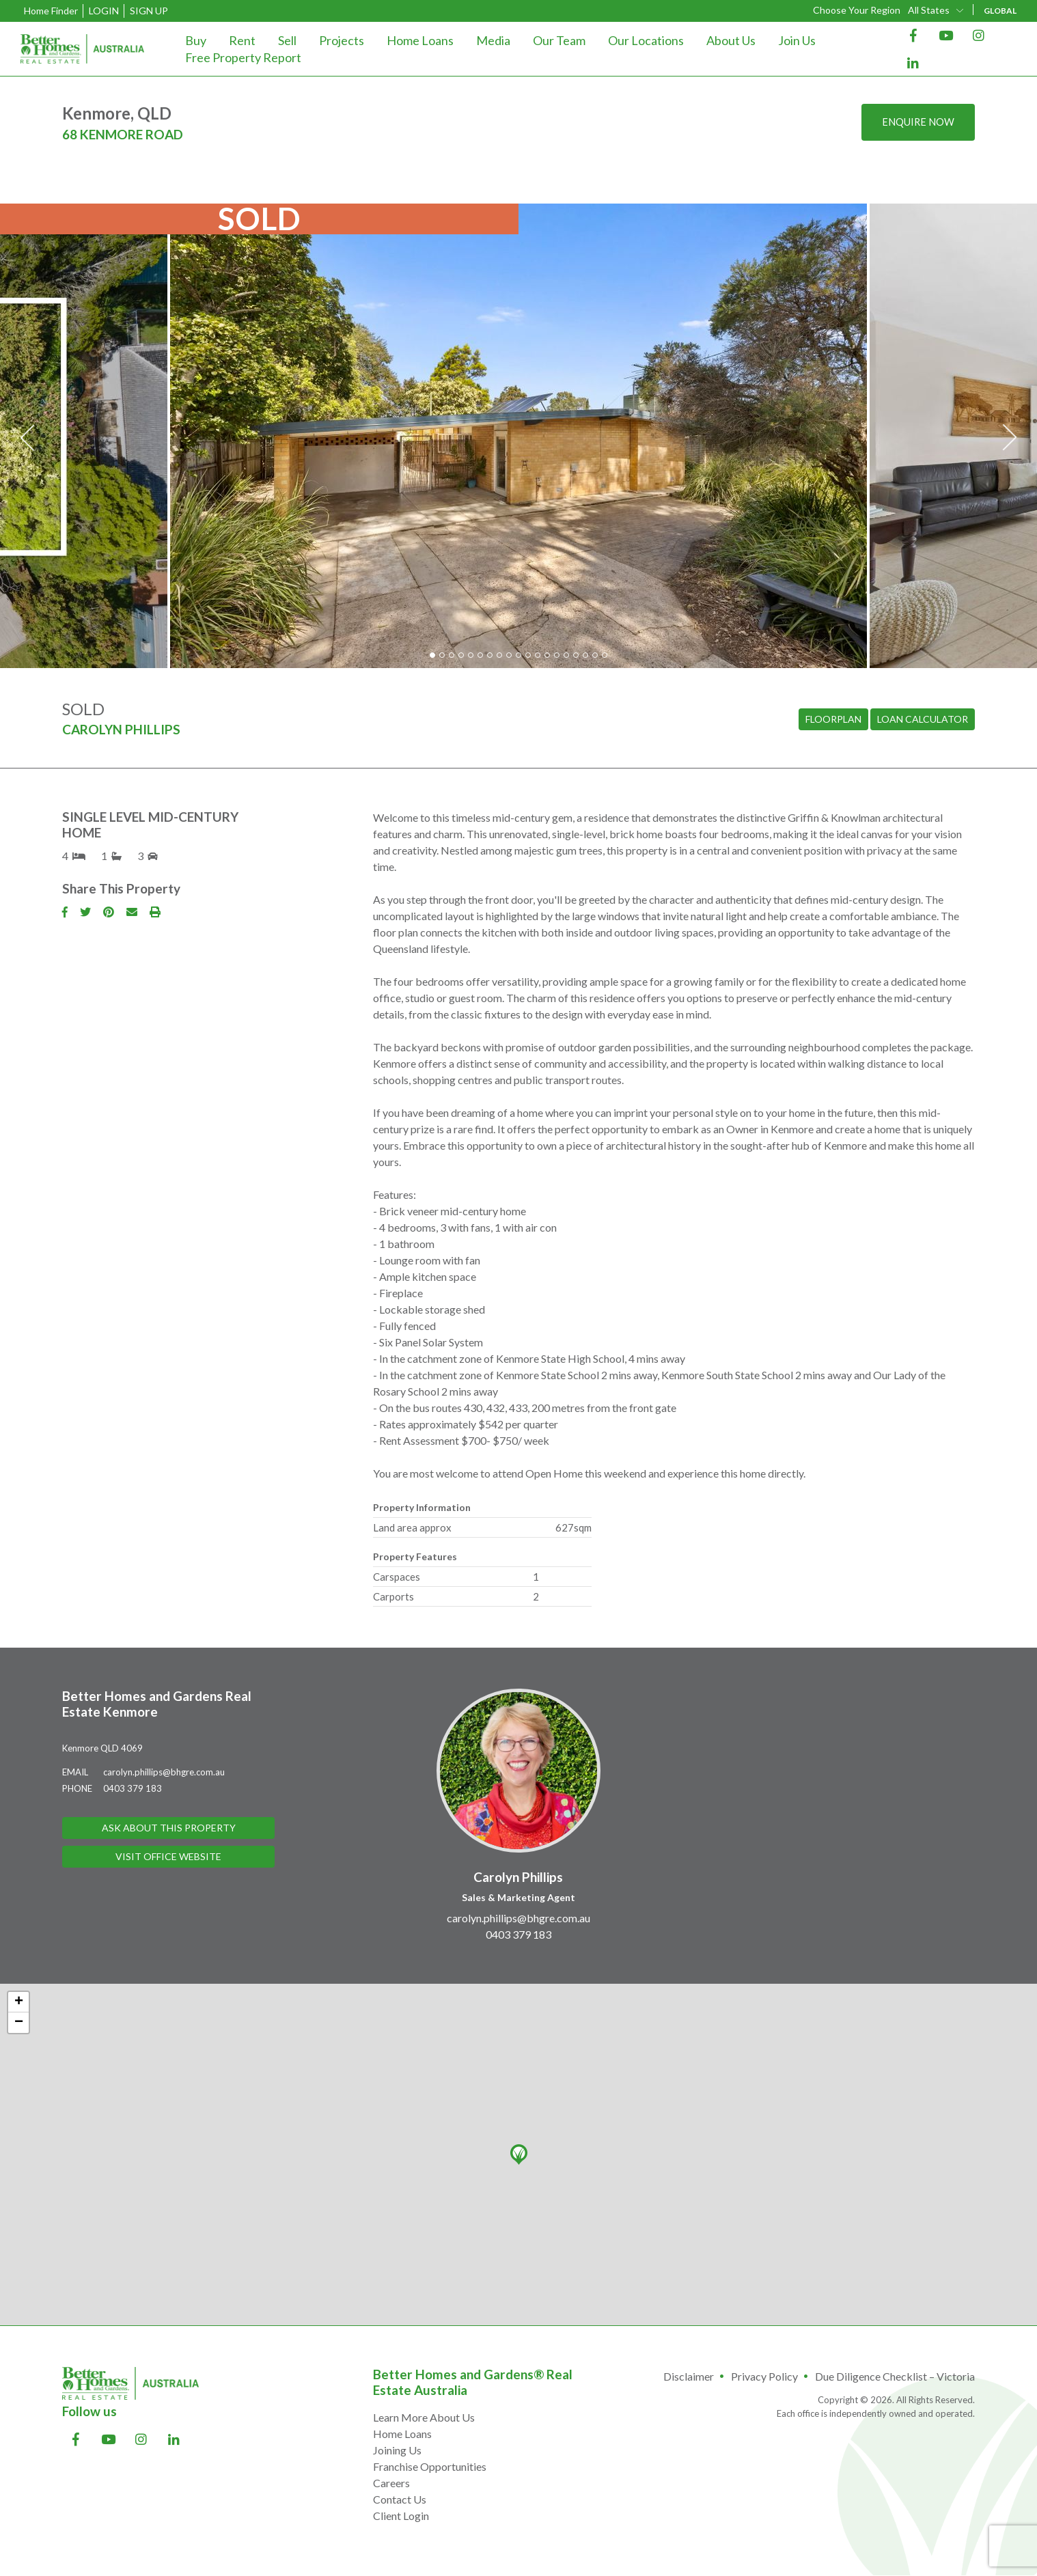 The width and height of the screenshot is (1037, 2576). I want to click on Learn More About Us, so click(424, 2417).